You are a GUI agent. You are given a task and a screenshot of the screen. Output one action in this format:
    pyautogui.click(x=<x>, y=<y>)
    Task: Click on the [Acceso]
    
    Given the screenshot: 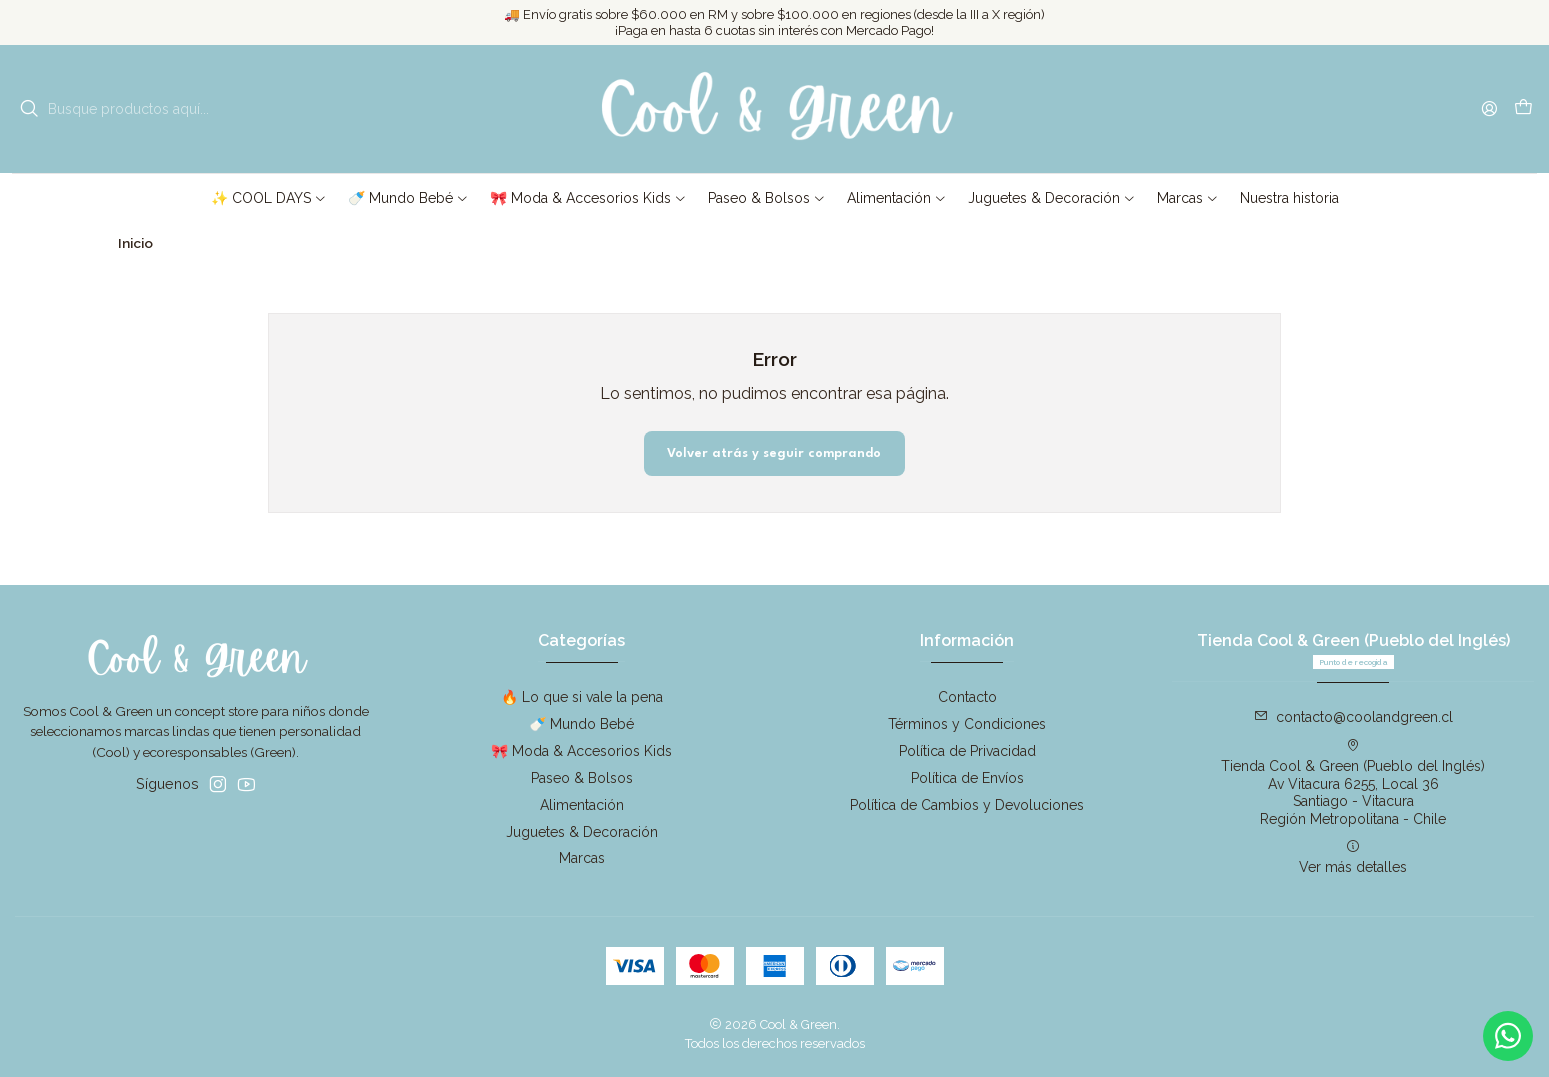 What is the action you would take?
    pyautogui.click(x=1489, y=108)
    